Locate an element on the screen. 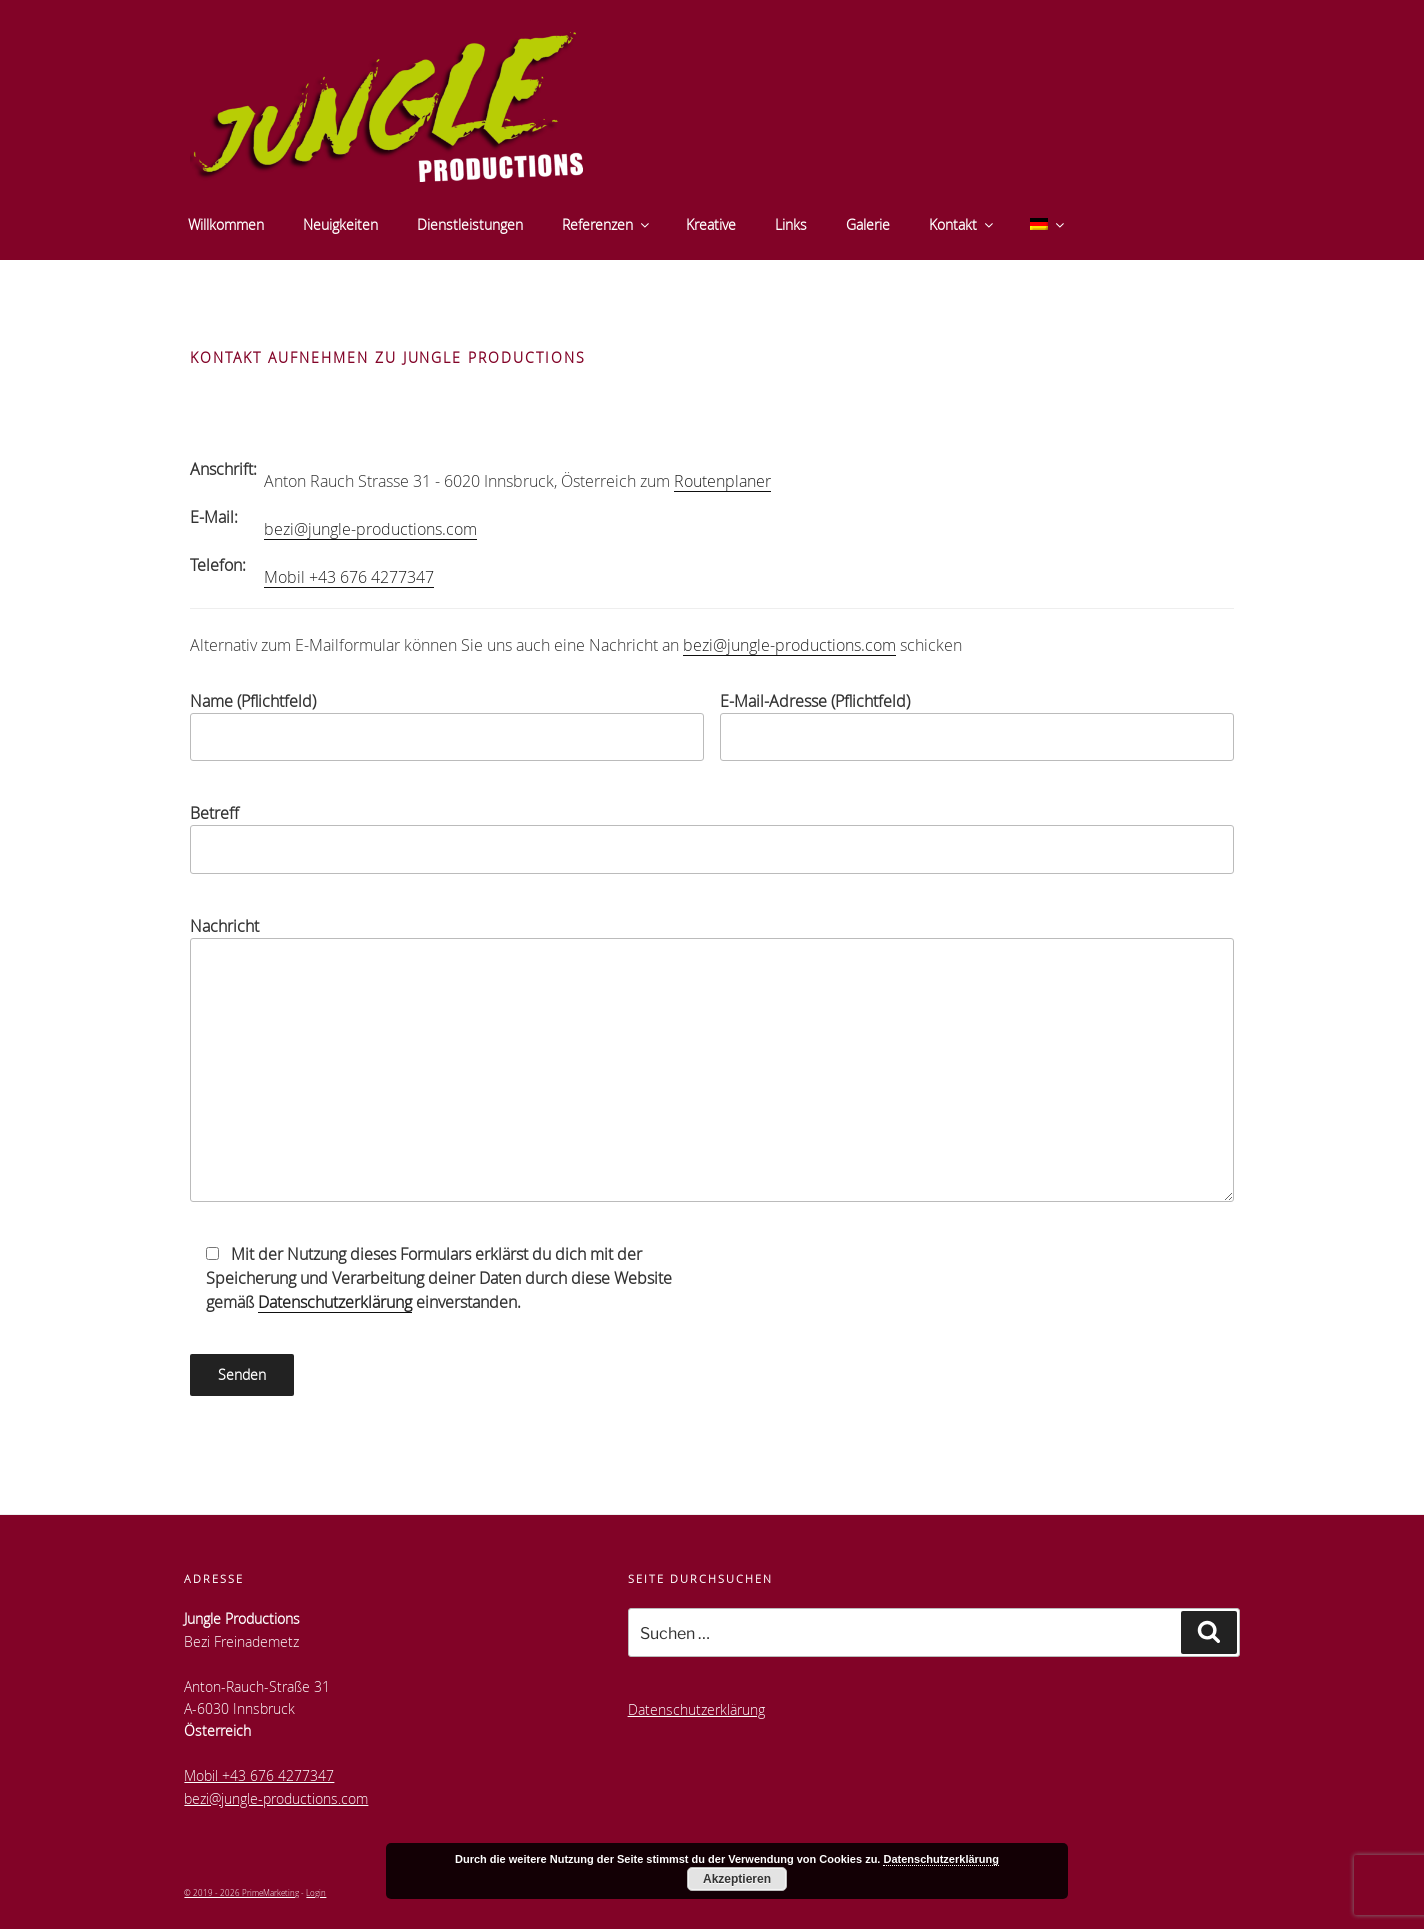 The width and height of the screenshot is (1424, 1929). Nachricht is located at coordinates (711, 1058).